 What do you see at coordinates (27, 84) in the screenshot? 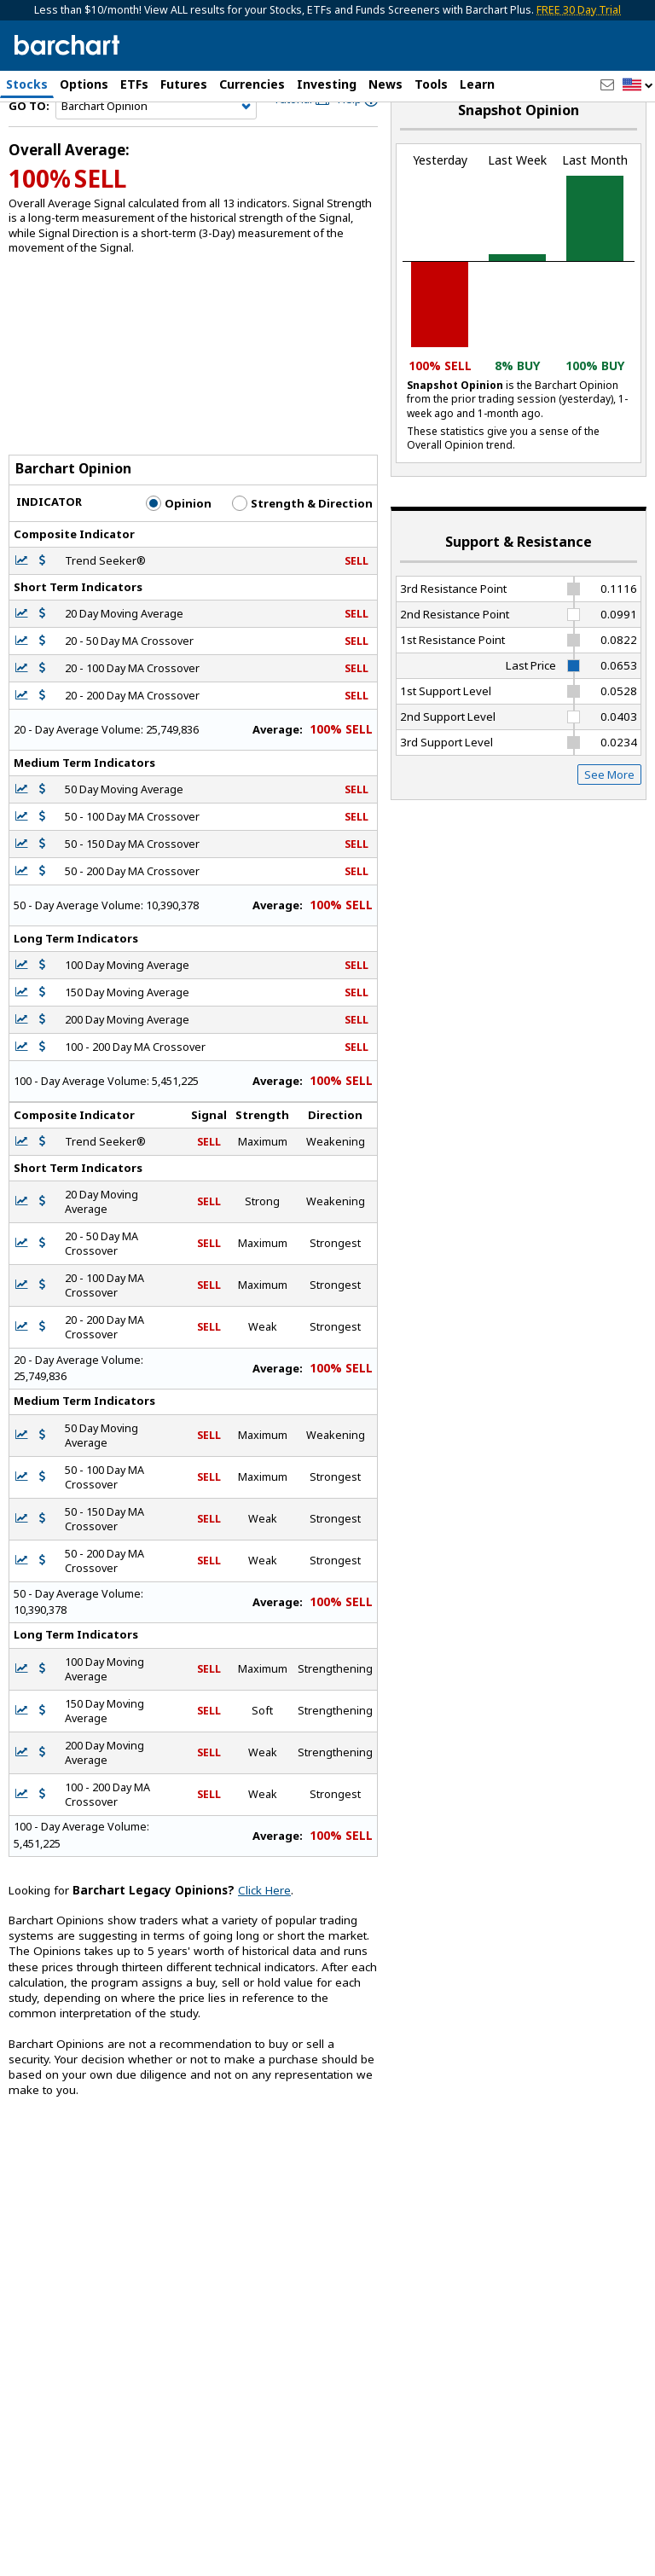
I see `Stocks` at bounding box center [27, 84].